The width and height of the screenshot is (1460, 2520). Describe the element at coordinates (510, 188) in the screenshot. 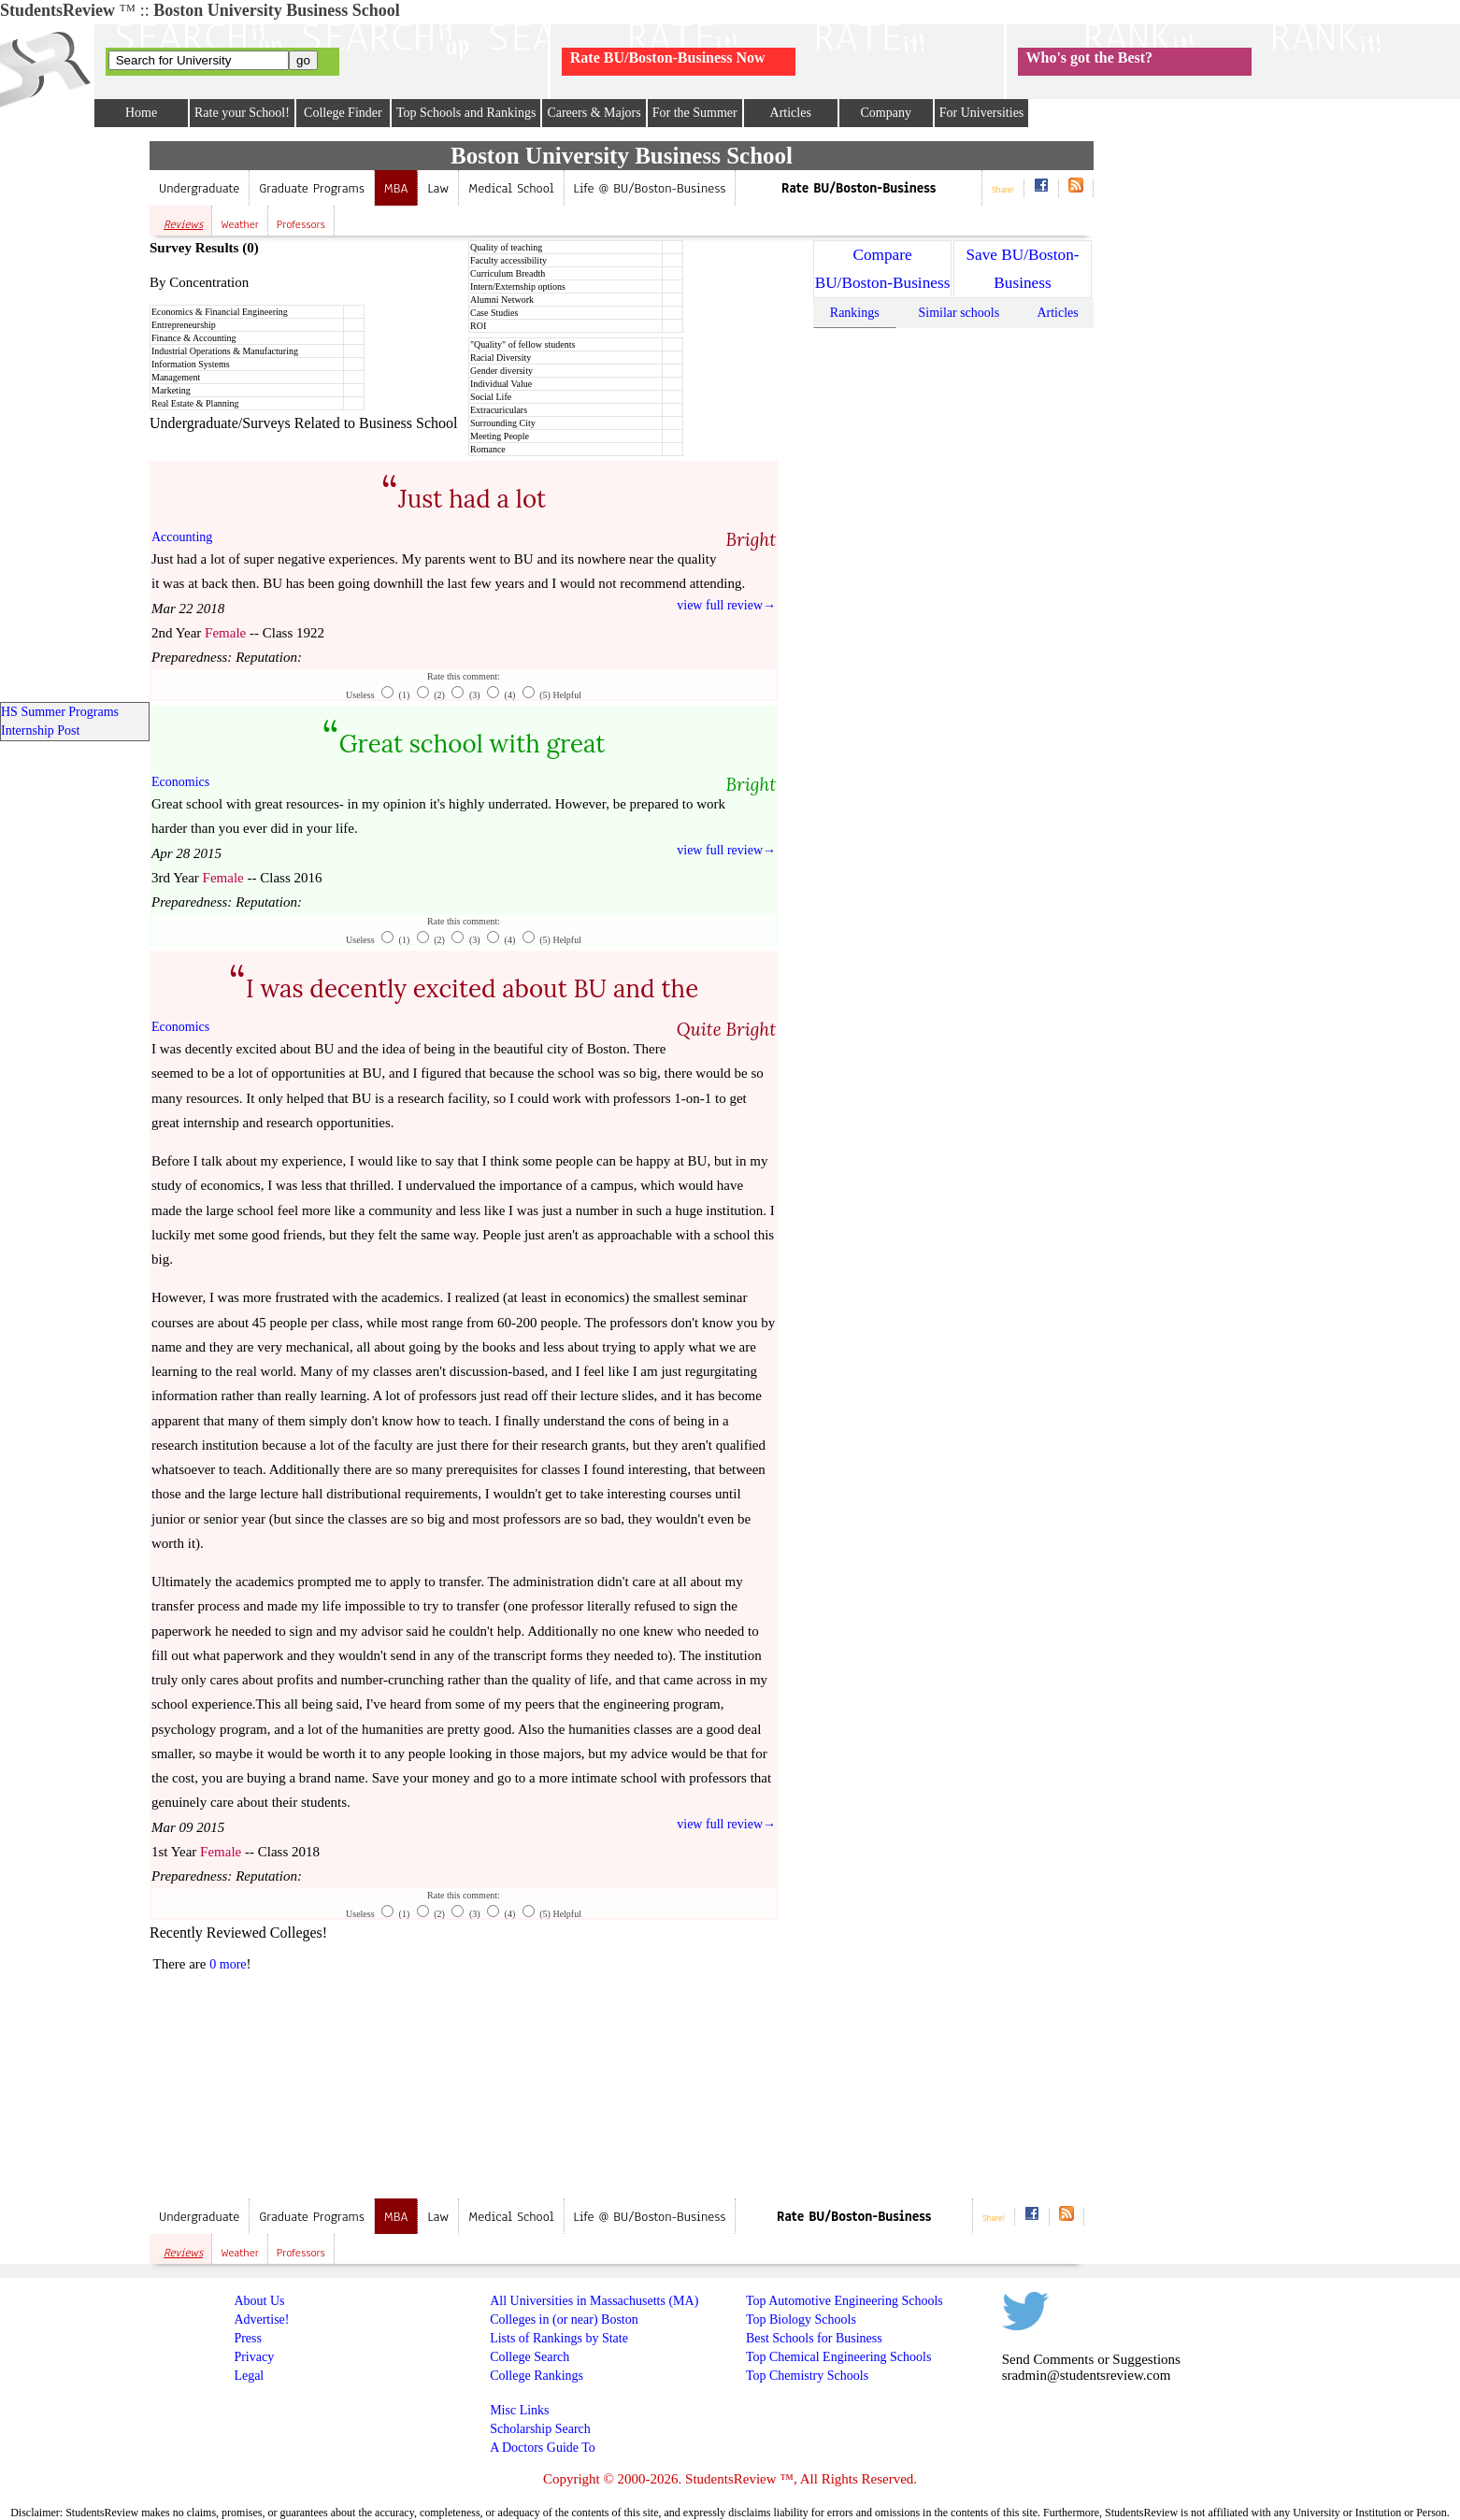

I see `Medical School` at that location.